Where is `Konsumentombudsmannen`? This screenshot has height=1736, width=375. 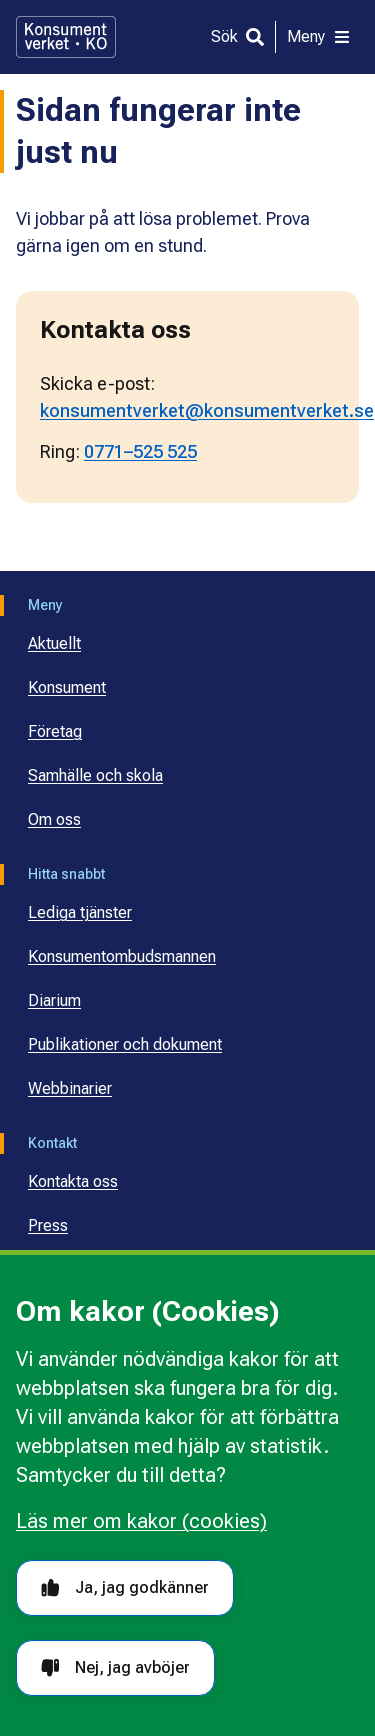 Konsumentombudsmannen is located at coordinates (122, 956).